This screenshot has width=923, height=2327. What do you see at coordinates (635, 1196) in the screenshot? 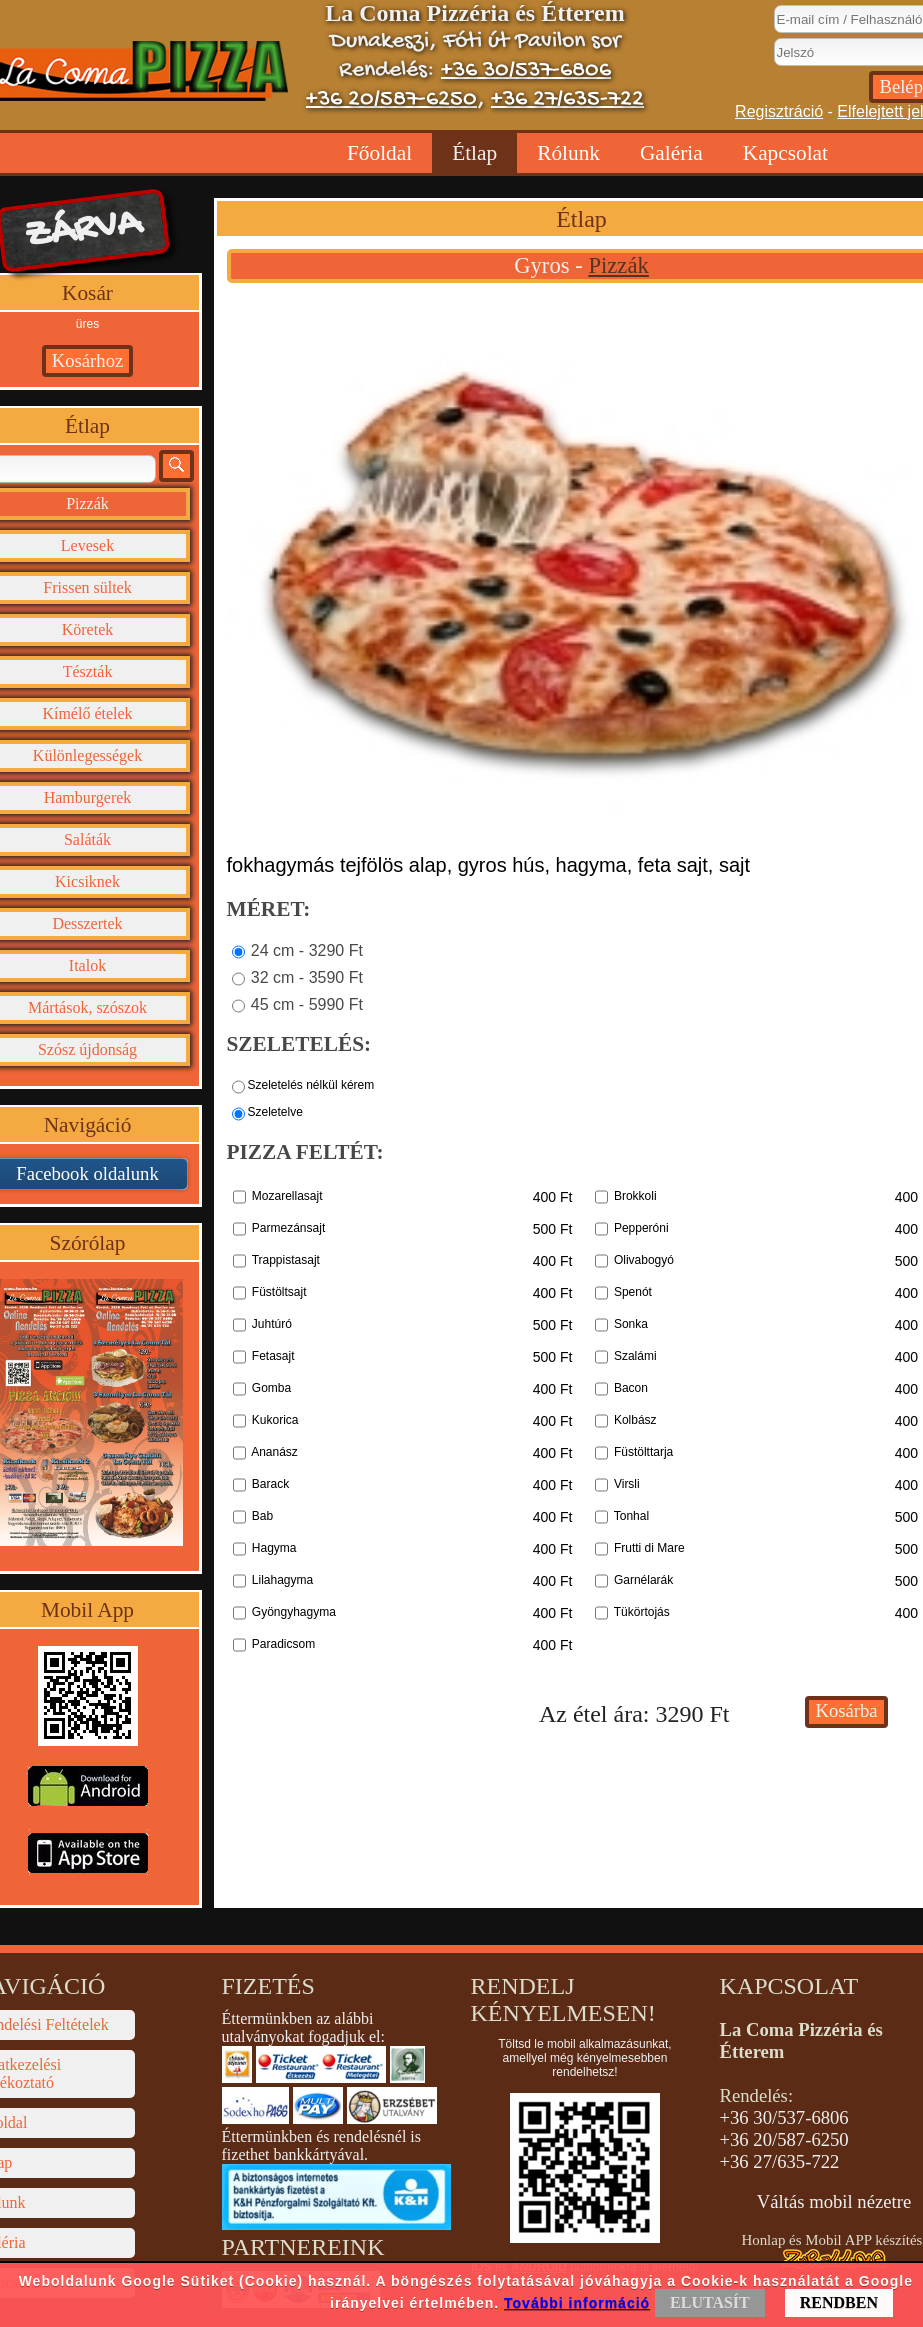
I see `Brokkoli` at bounding box center [635, 1196].